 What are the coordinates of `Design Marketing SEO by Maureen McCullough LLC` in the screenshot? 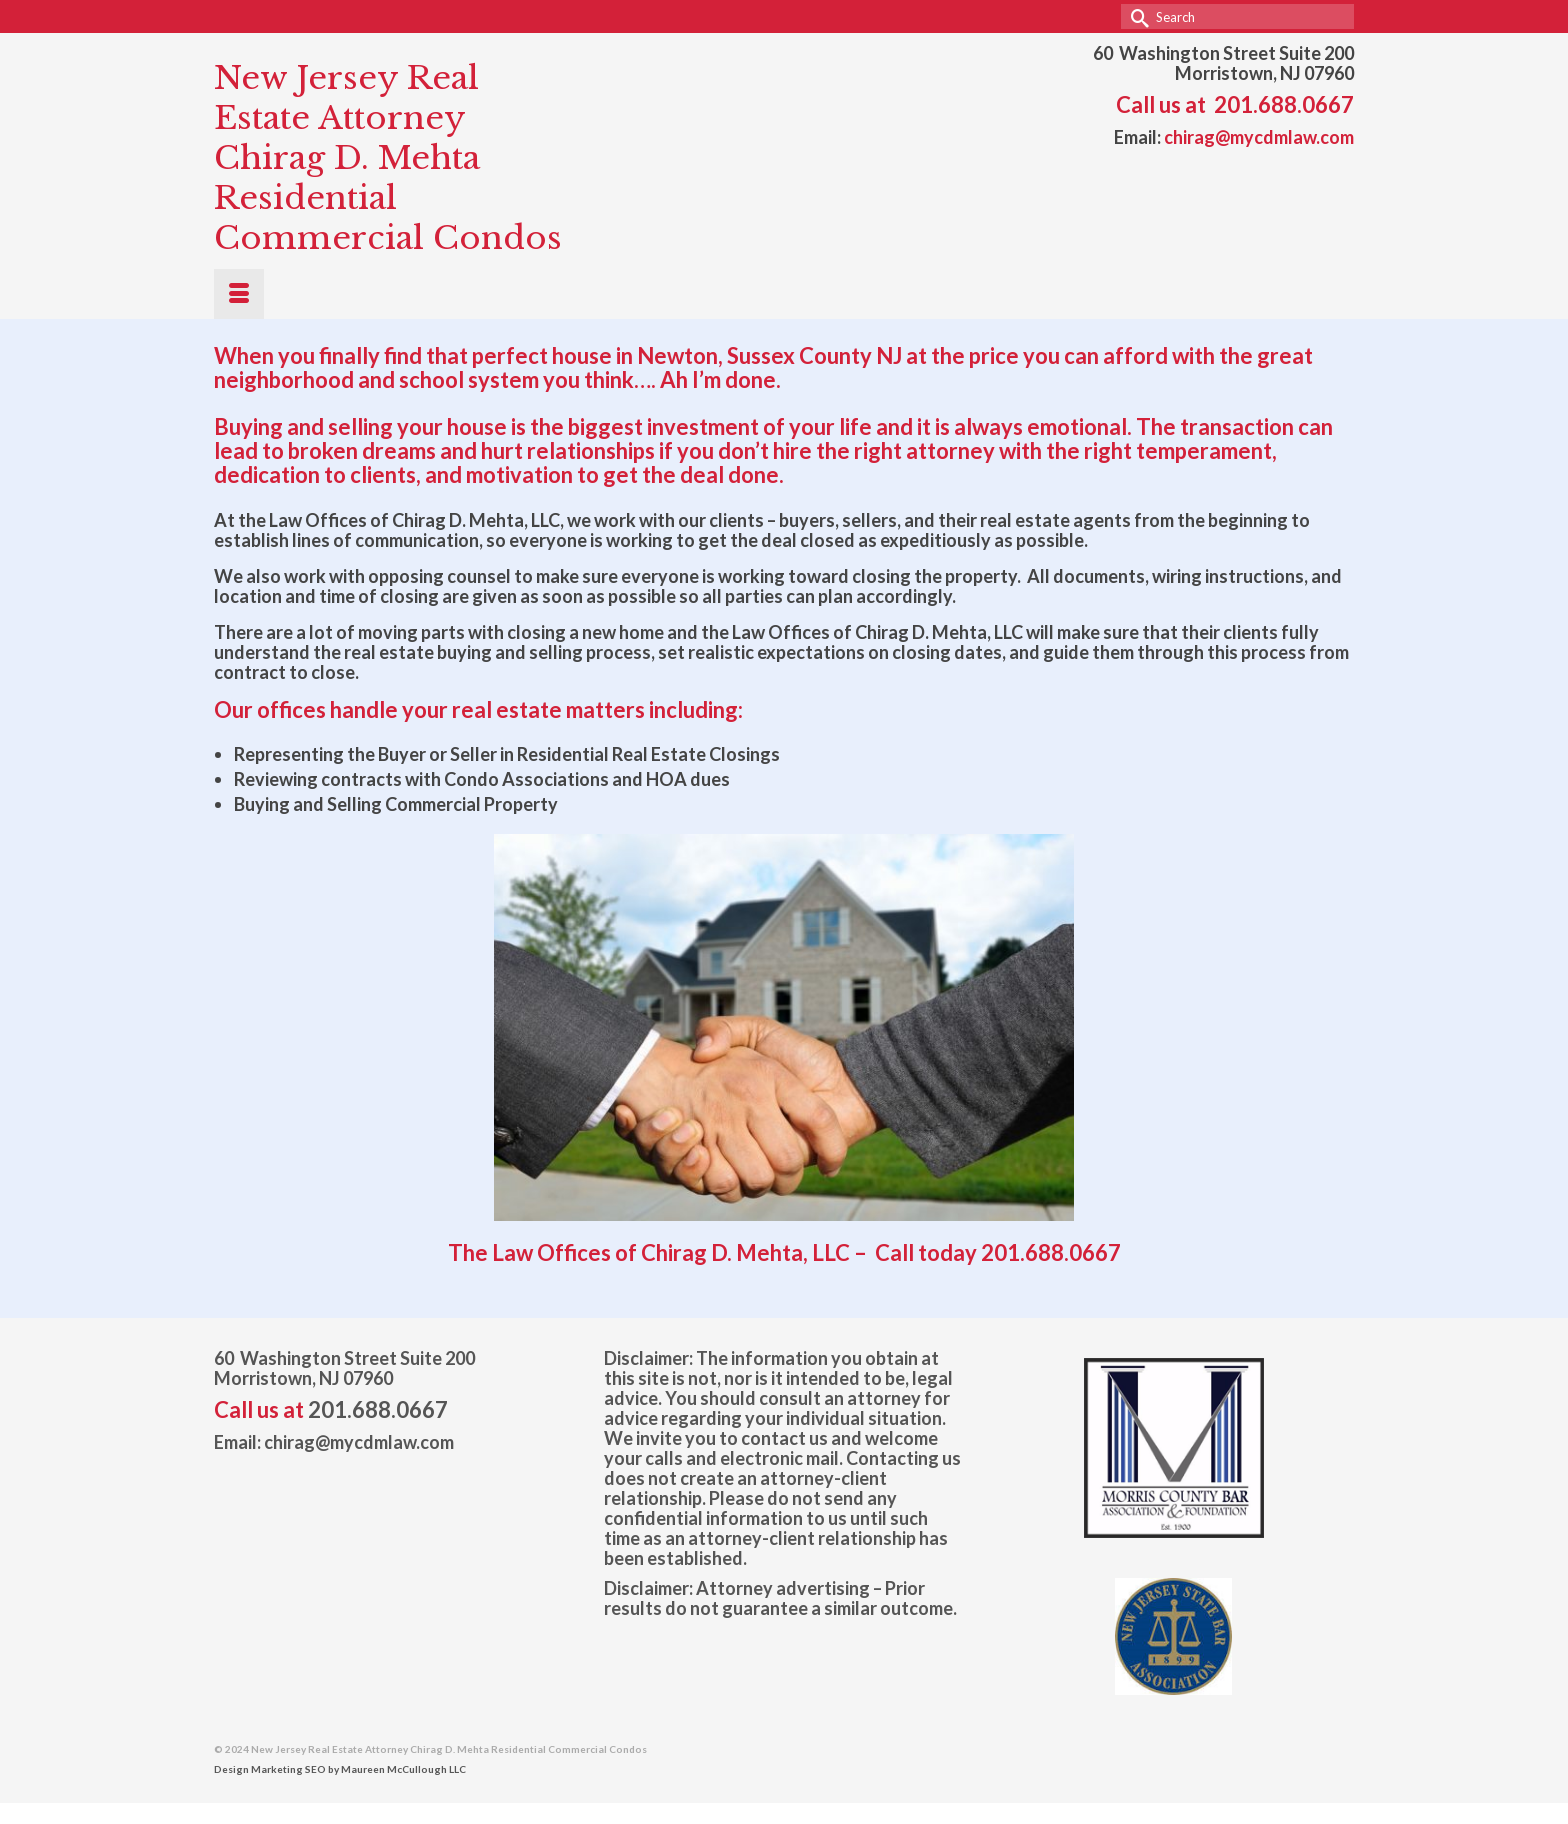 It's located at (340, 1769).